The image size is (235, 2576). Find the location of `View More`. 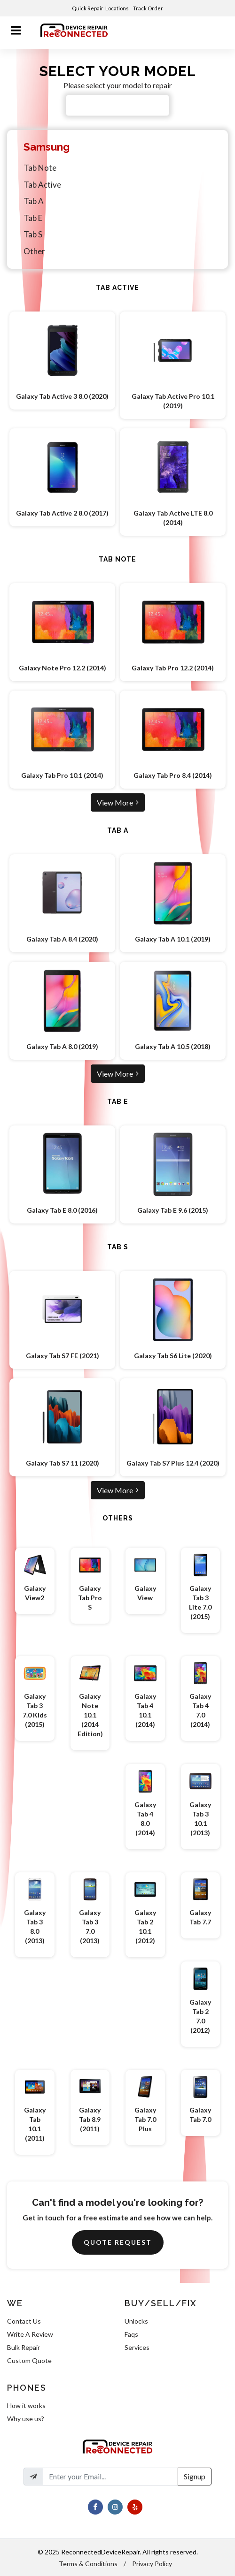

View More is located at coordinates (118, 802).